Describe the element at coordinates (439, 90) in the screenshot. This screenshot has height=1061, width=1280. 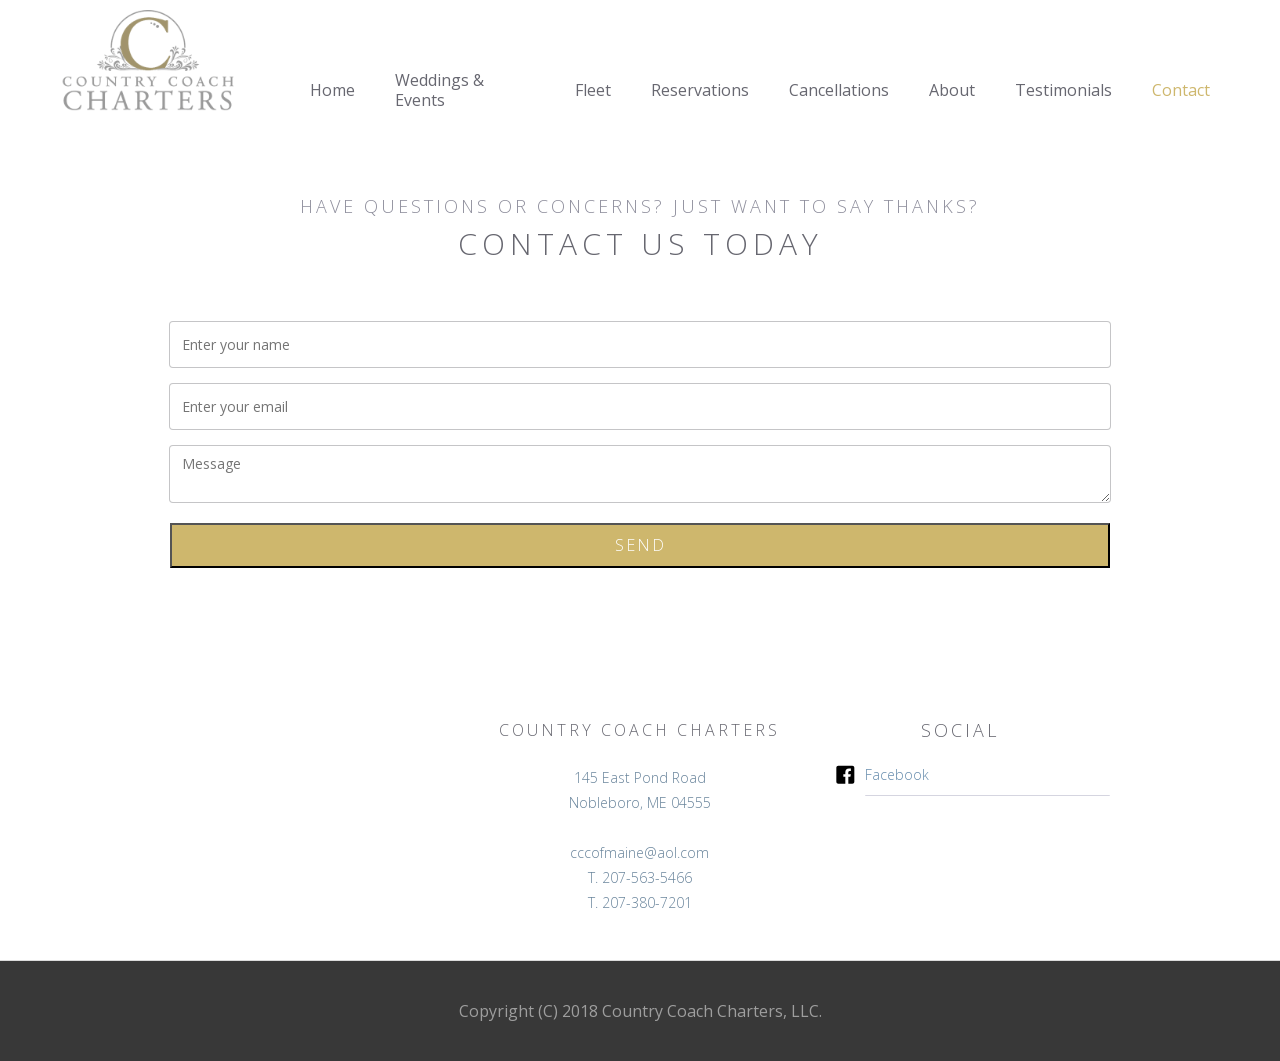
I see `Weddings & Events` at that location.